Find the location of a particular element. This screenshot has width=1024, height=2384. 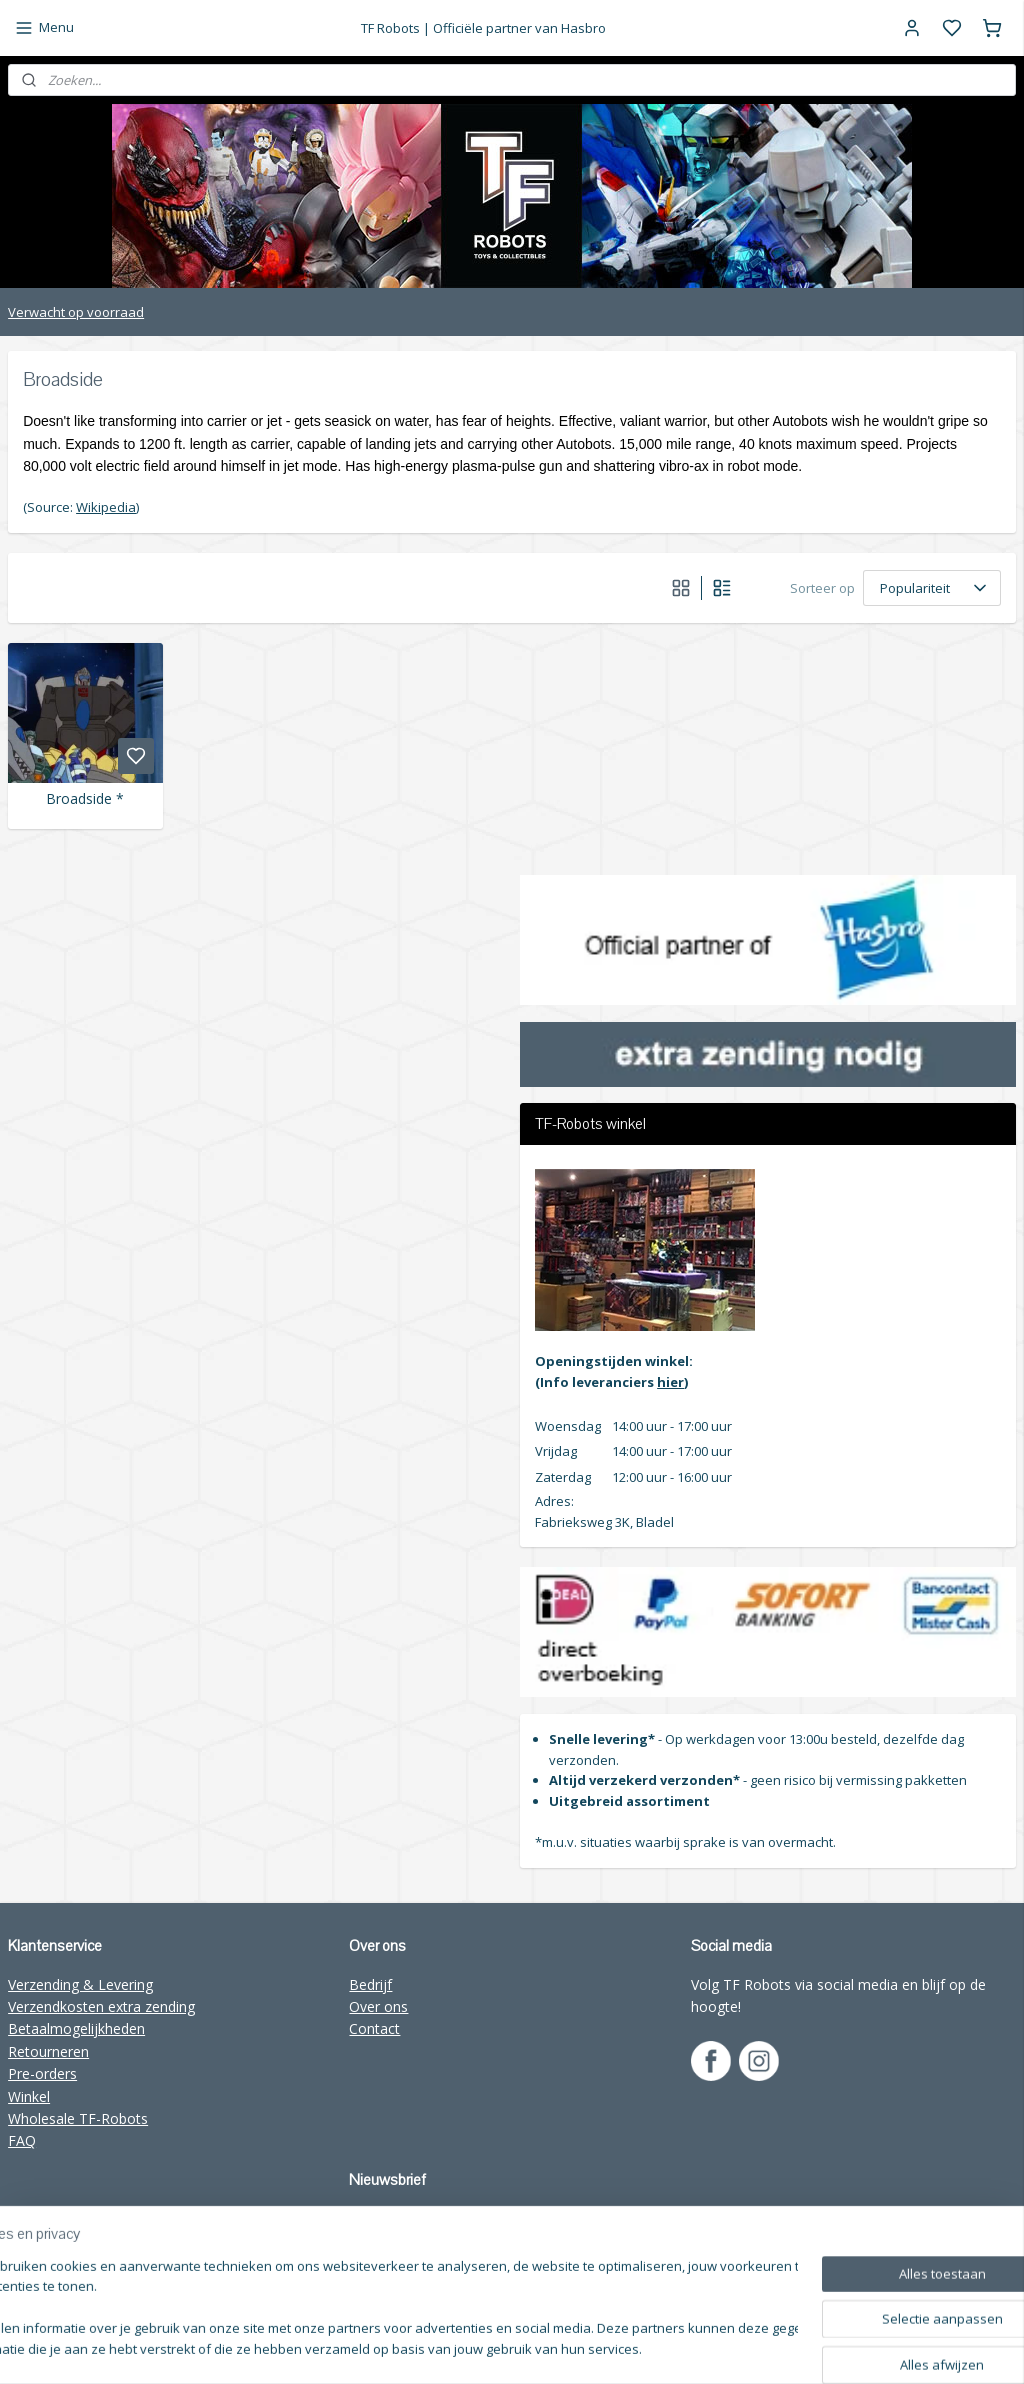

rss is located at coordinates (692, 2347).